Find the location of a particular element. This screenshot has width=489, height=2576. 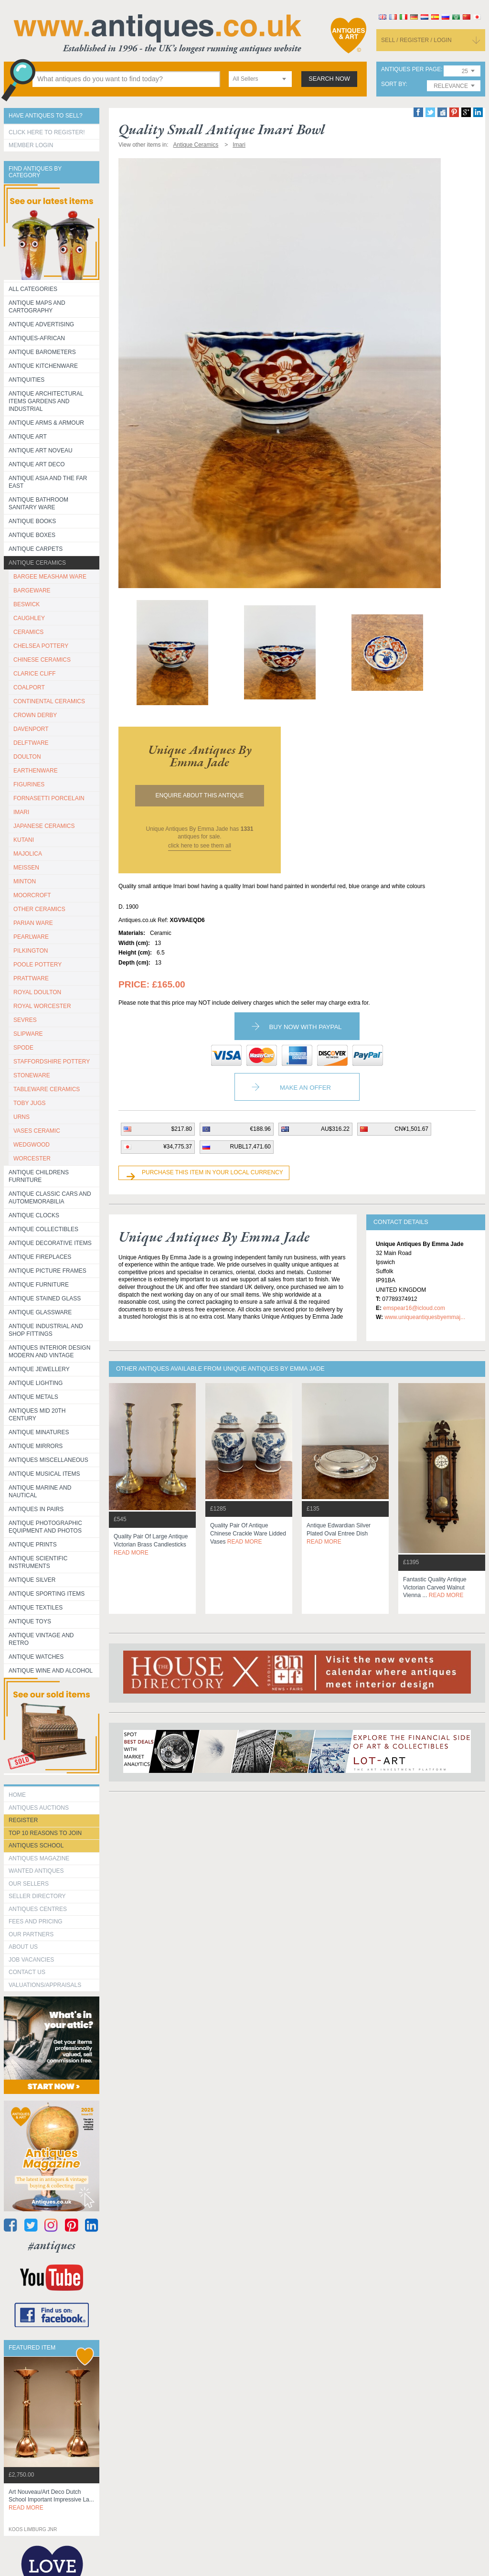

[combobox] is located at coordinates (260, 79).